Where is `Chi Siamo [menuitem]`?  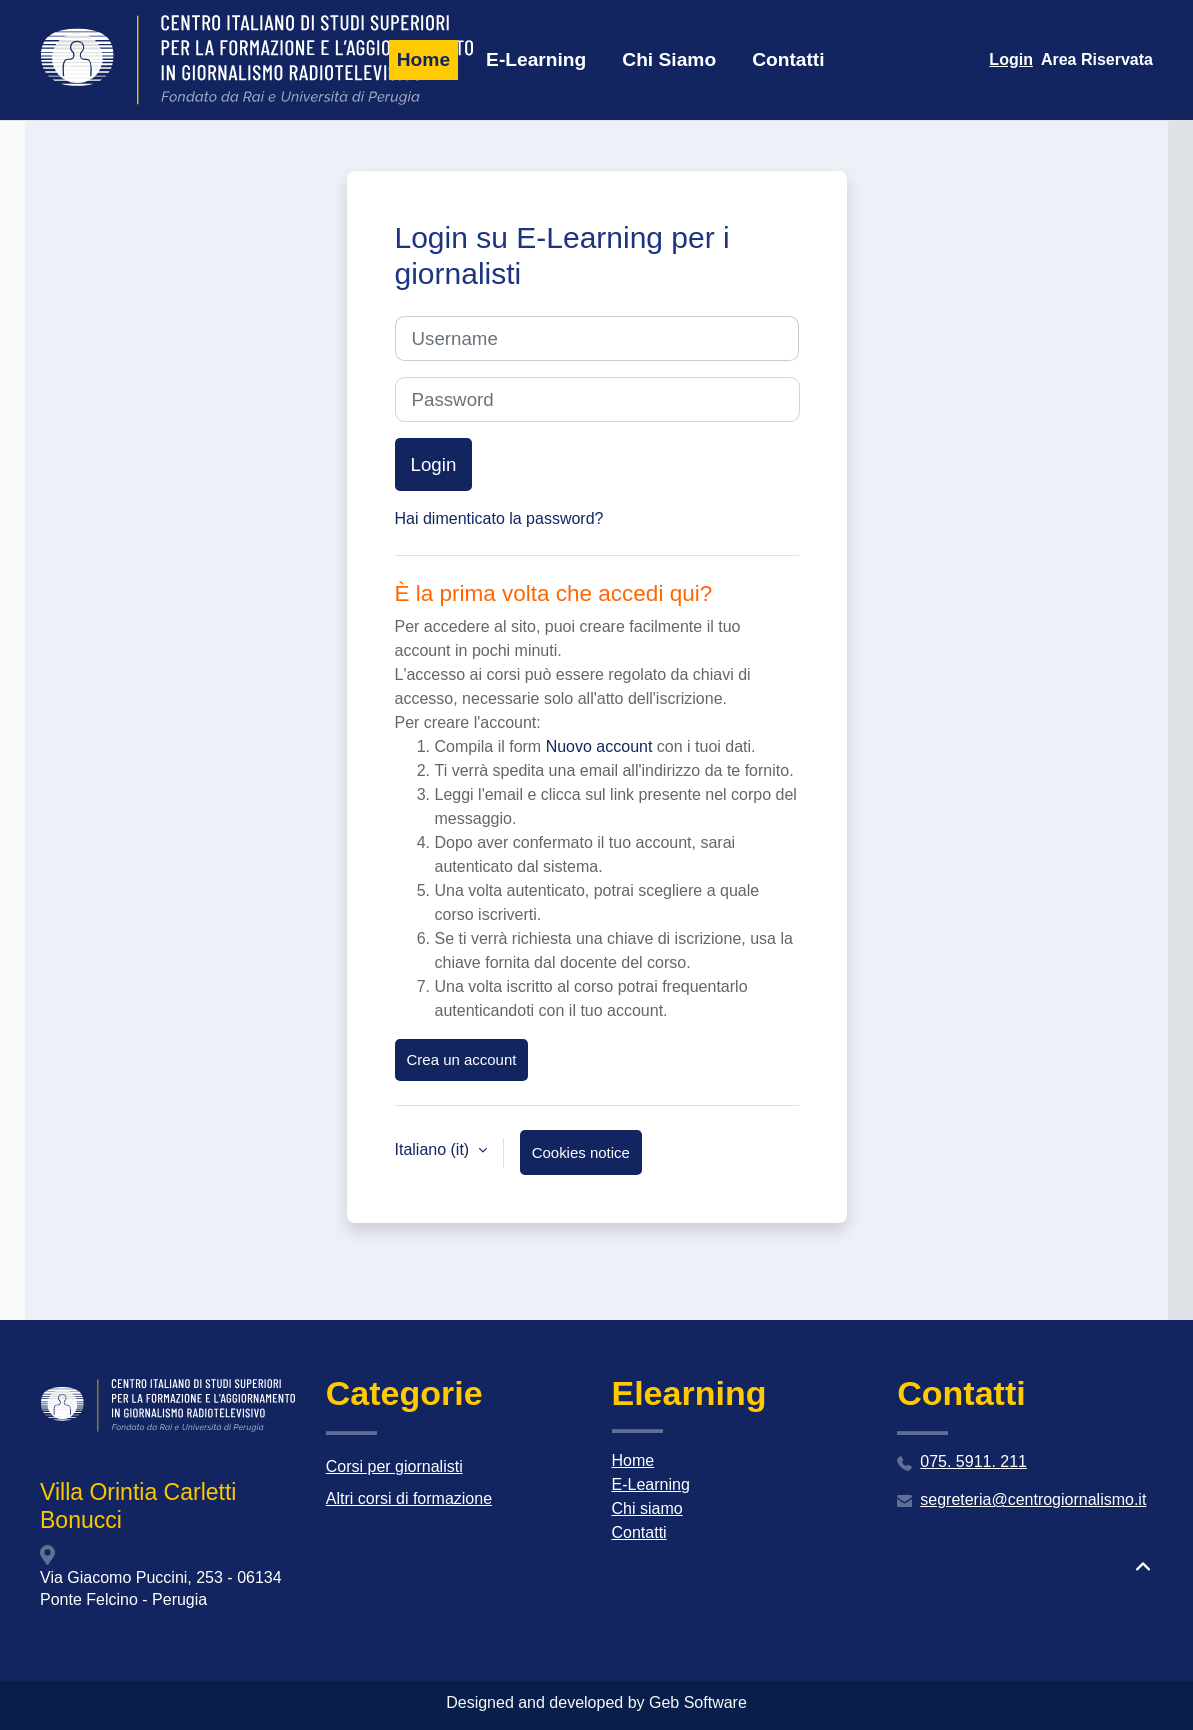
Chi Siamo [menuitem] is located at coordinates (669, 59).